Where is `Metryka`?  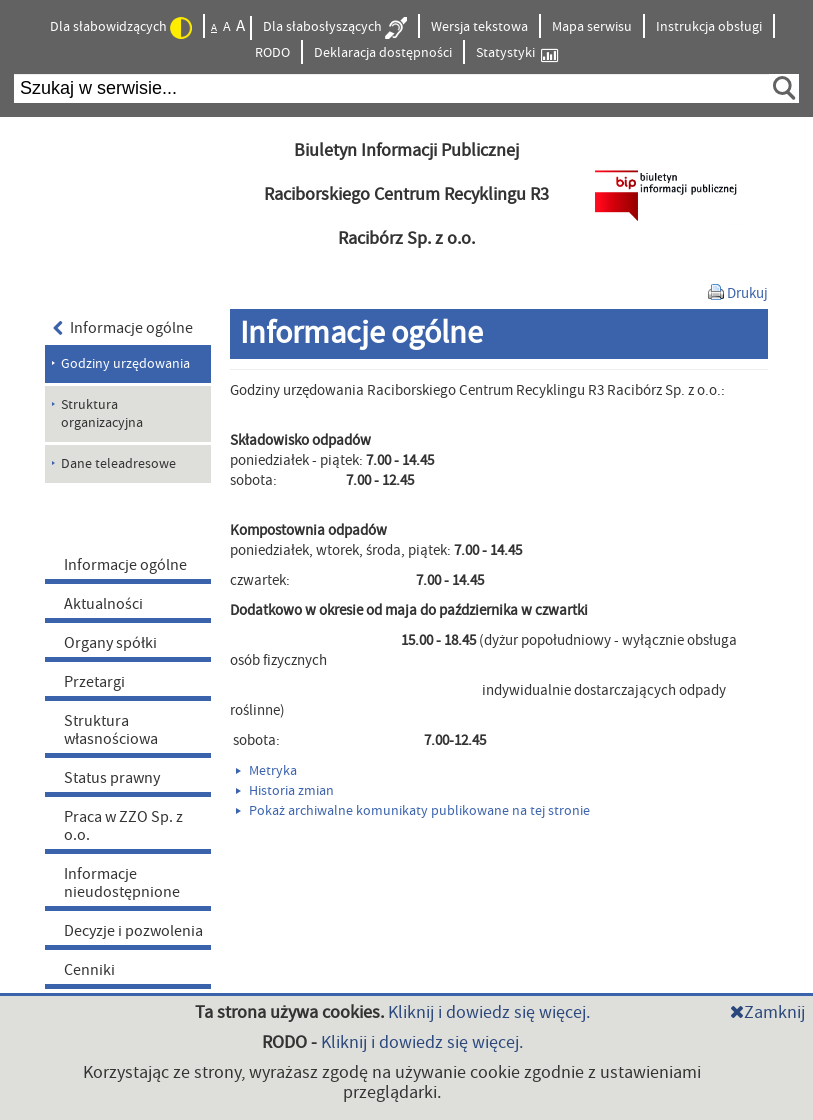 Metryka is located at coordinates (266, 771).